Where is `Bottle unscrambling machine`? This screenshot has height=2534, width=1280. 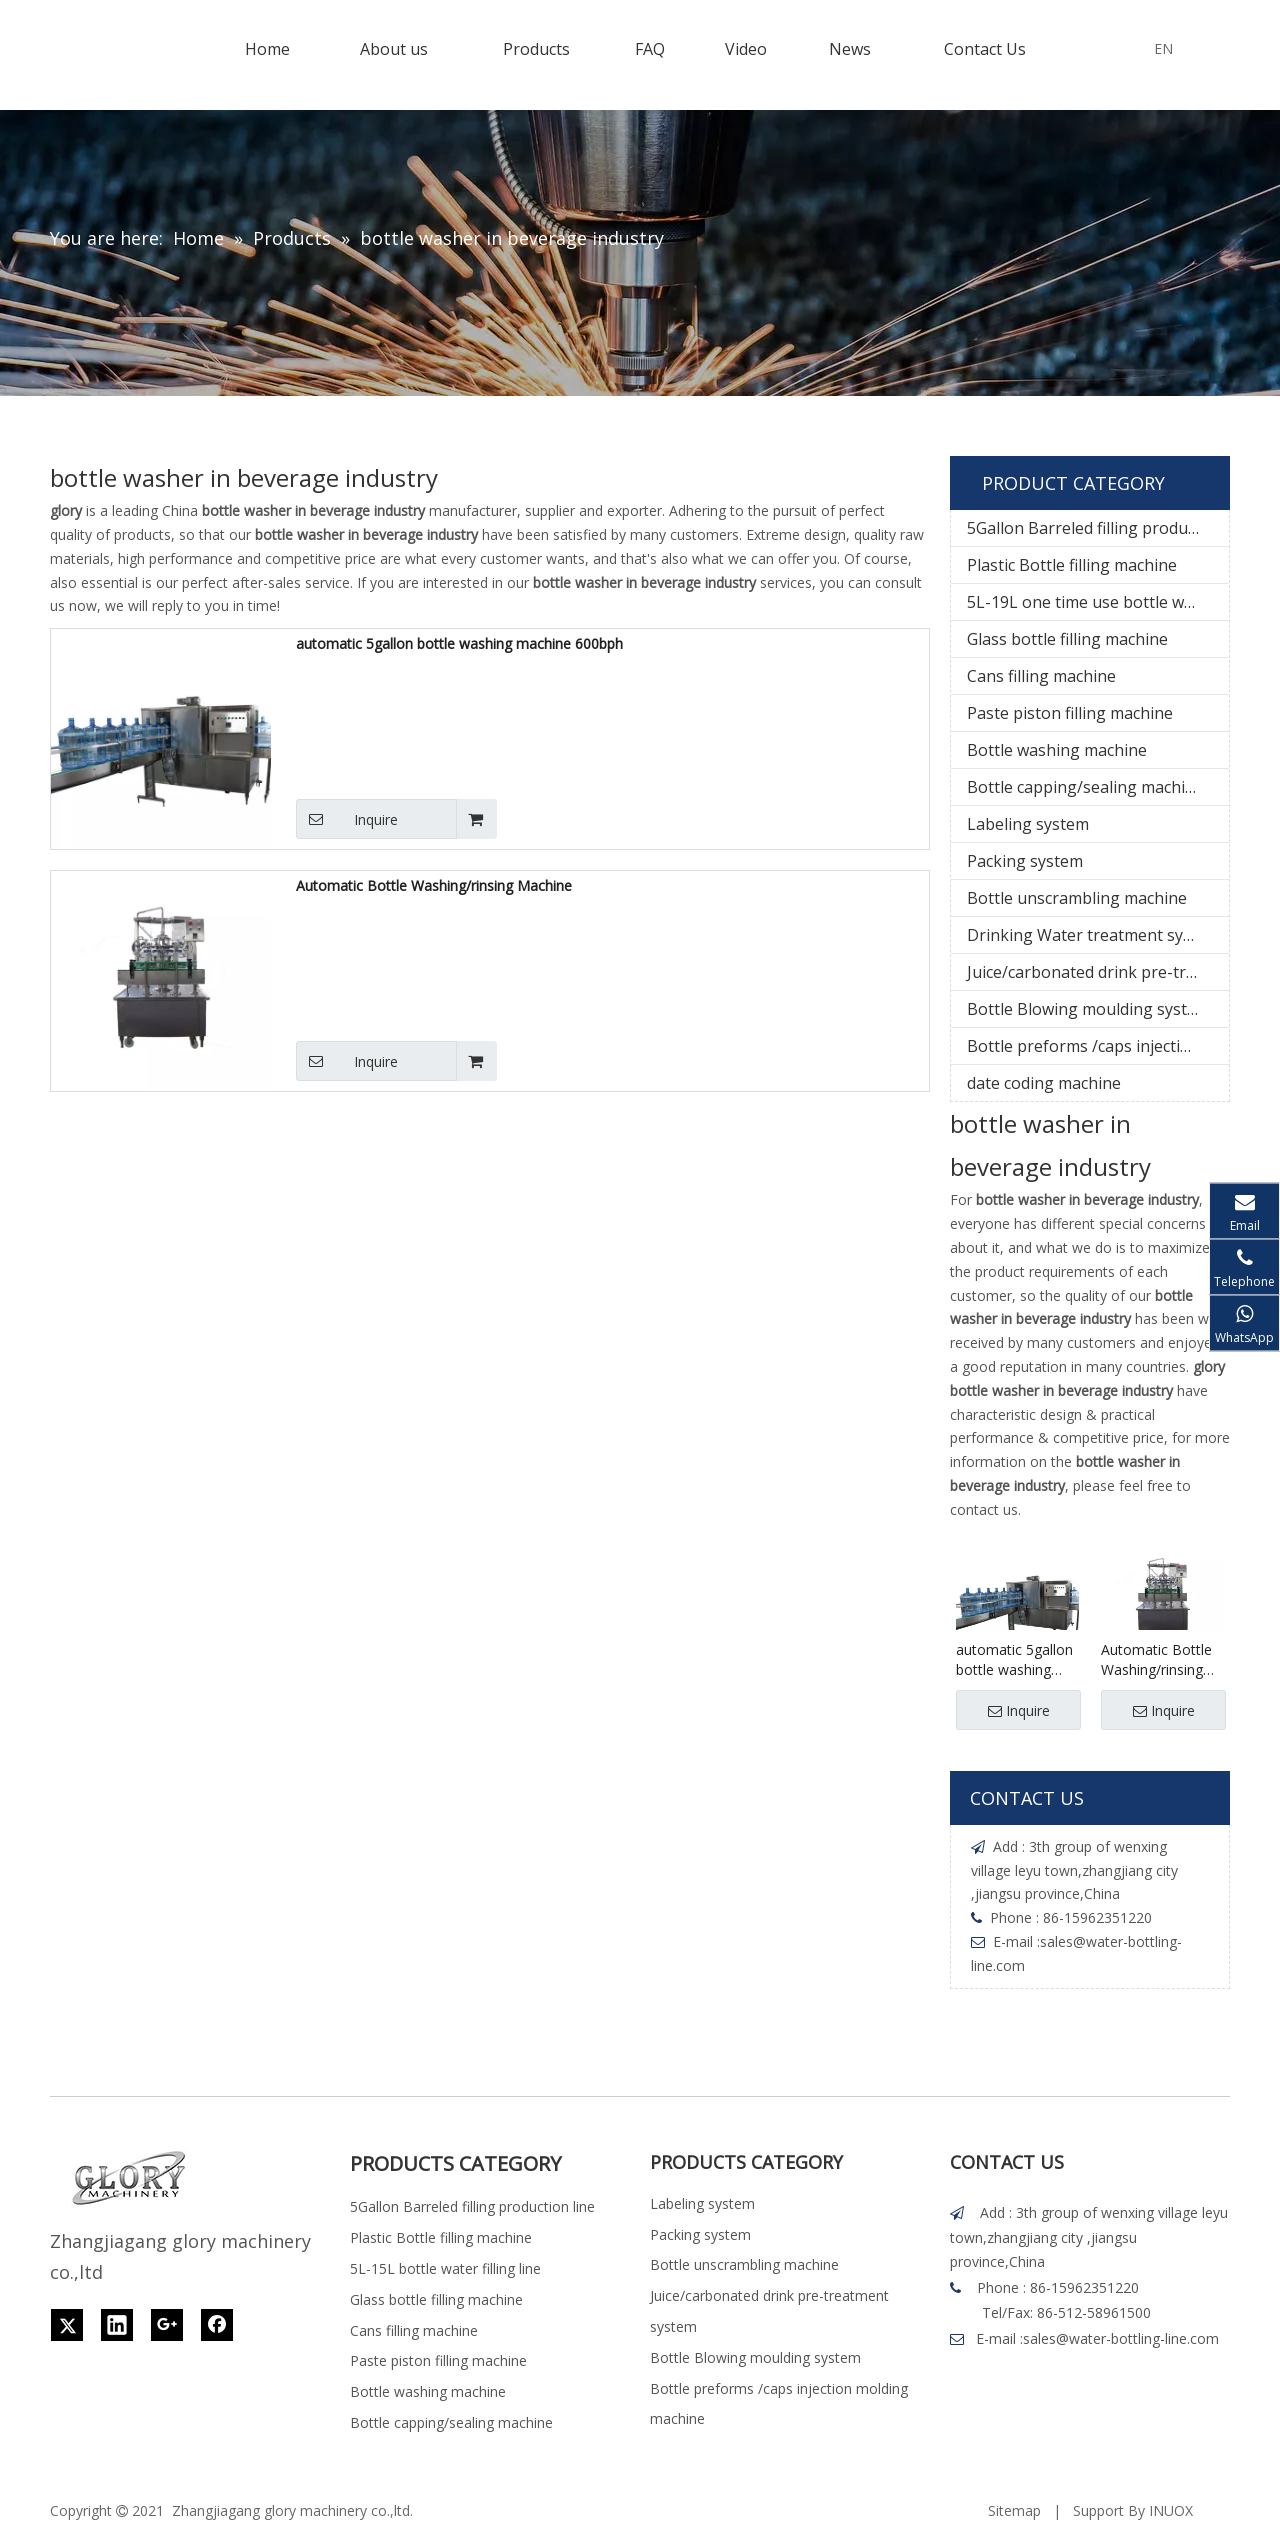
Bottle unscrambling machine is located at coordinates (1077, 898).